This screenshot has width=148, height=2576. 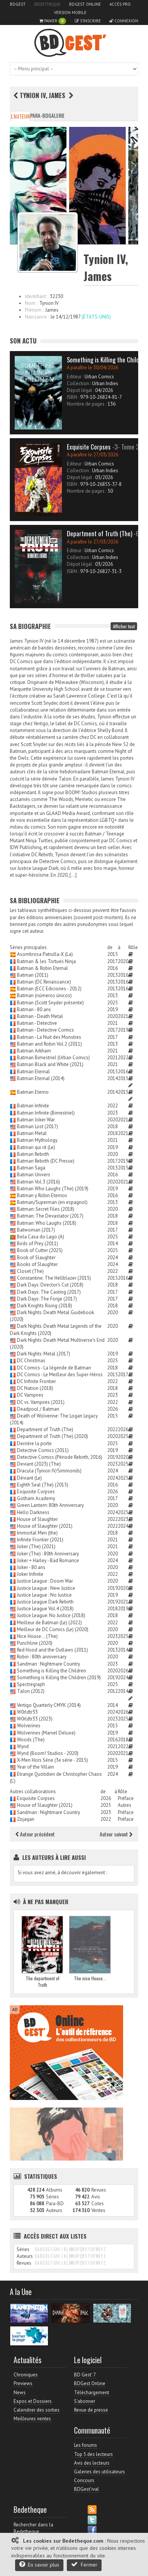 I want to click on Woods (The), so click(x=31, y=1739).